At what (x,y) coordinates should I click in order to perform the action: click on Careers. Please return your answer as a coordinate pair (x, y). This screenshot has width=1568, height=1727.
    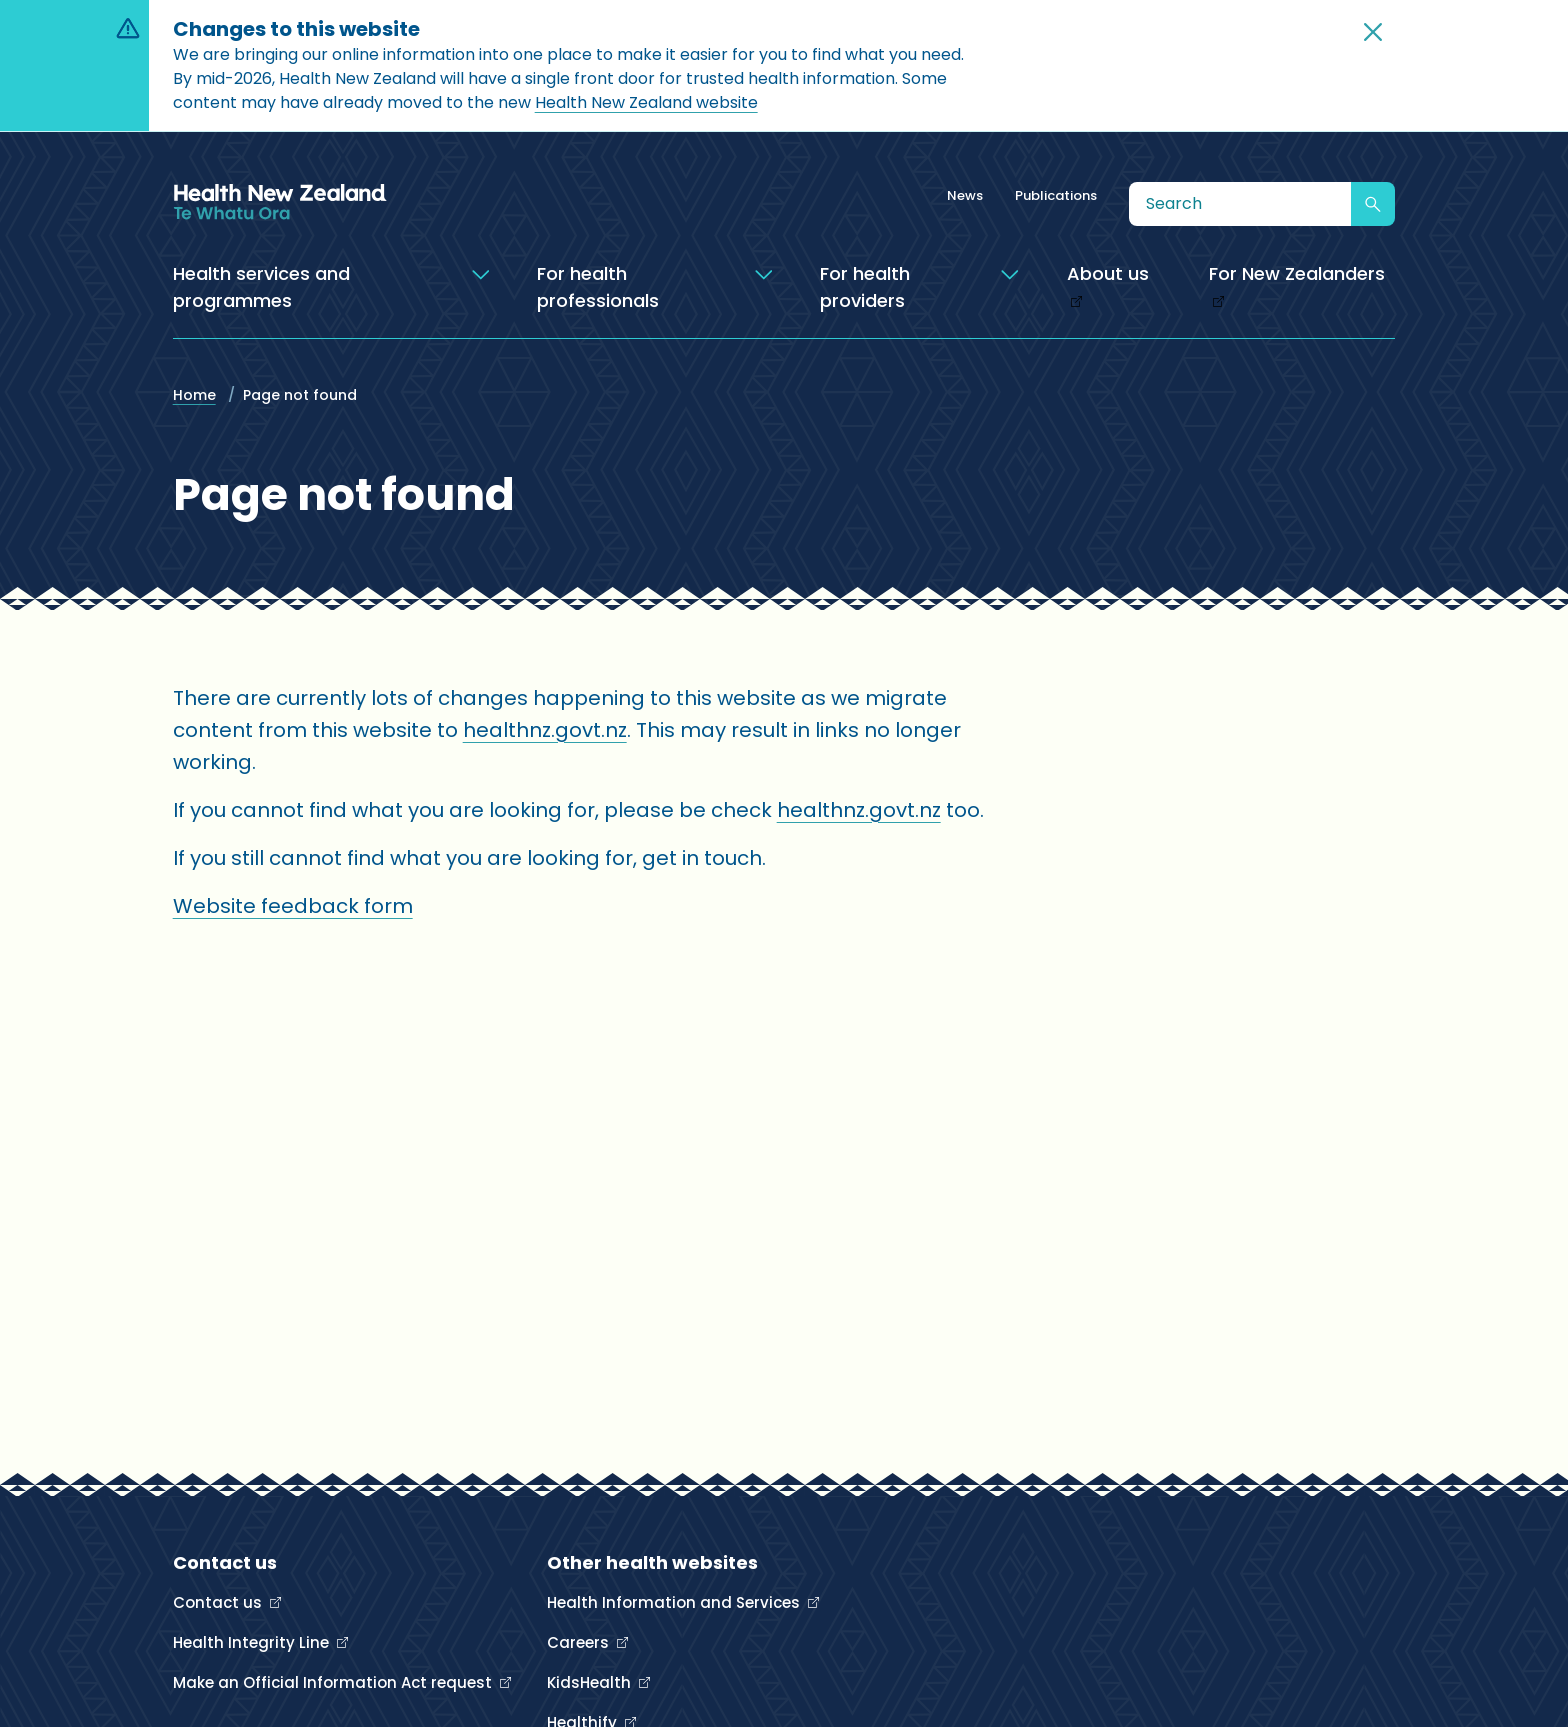
    Looking at the image, I should click on (580, 1642).